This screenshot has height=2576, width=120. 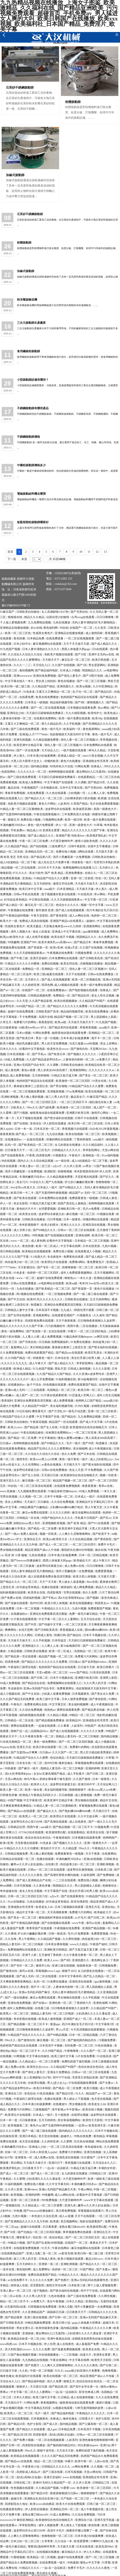 What do you see at coordinates (18, 1107) in the screenshot?
I see `日欧美女人` at bounding box center [18, 1107].